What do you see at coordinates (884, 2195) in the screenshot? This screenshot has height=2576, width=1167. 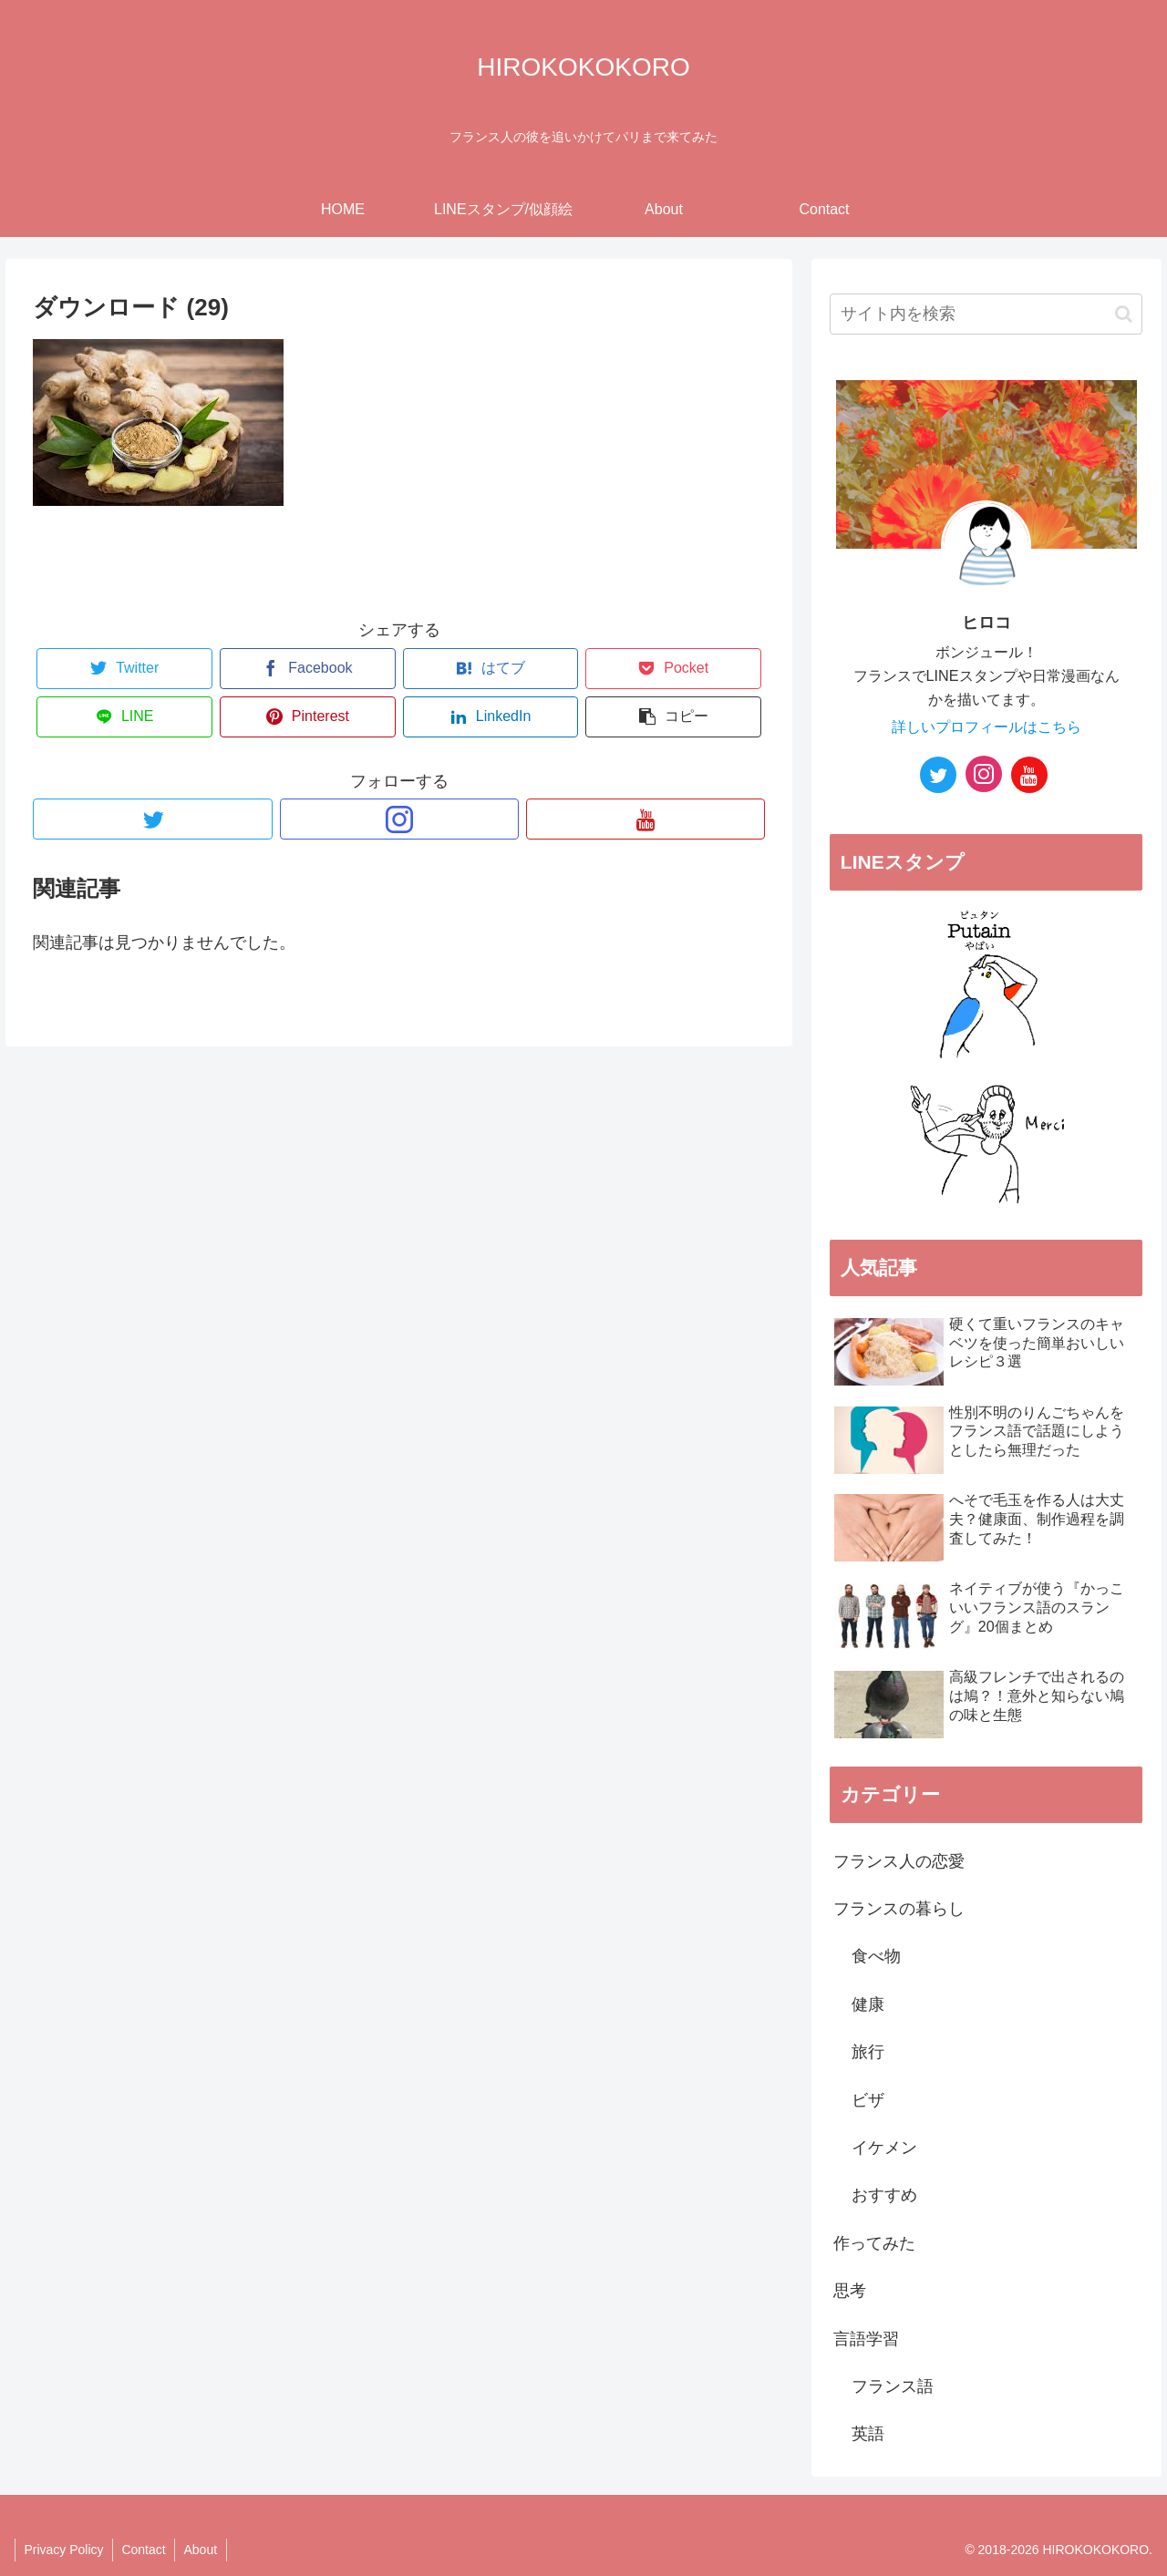 I see `おすすめ` at bounding box center [884, 2195].